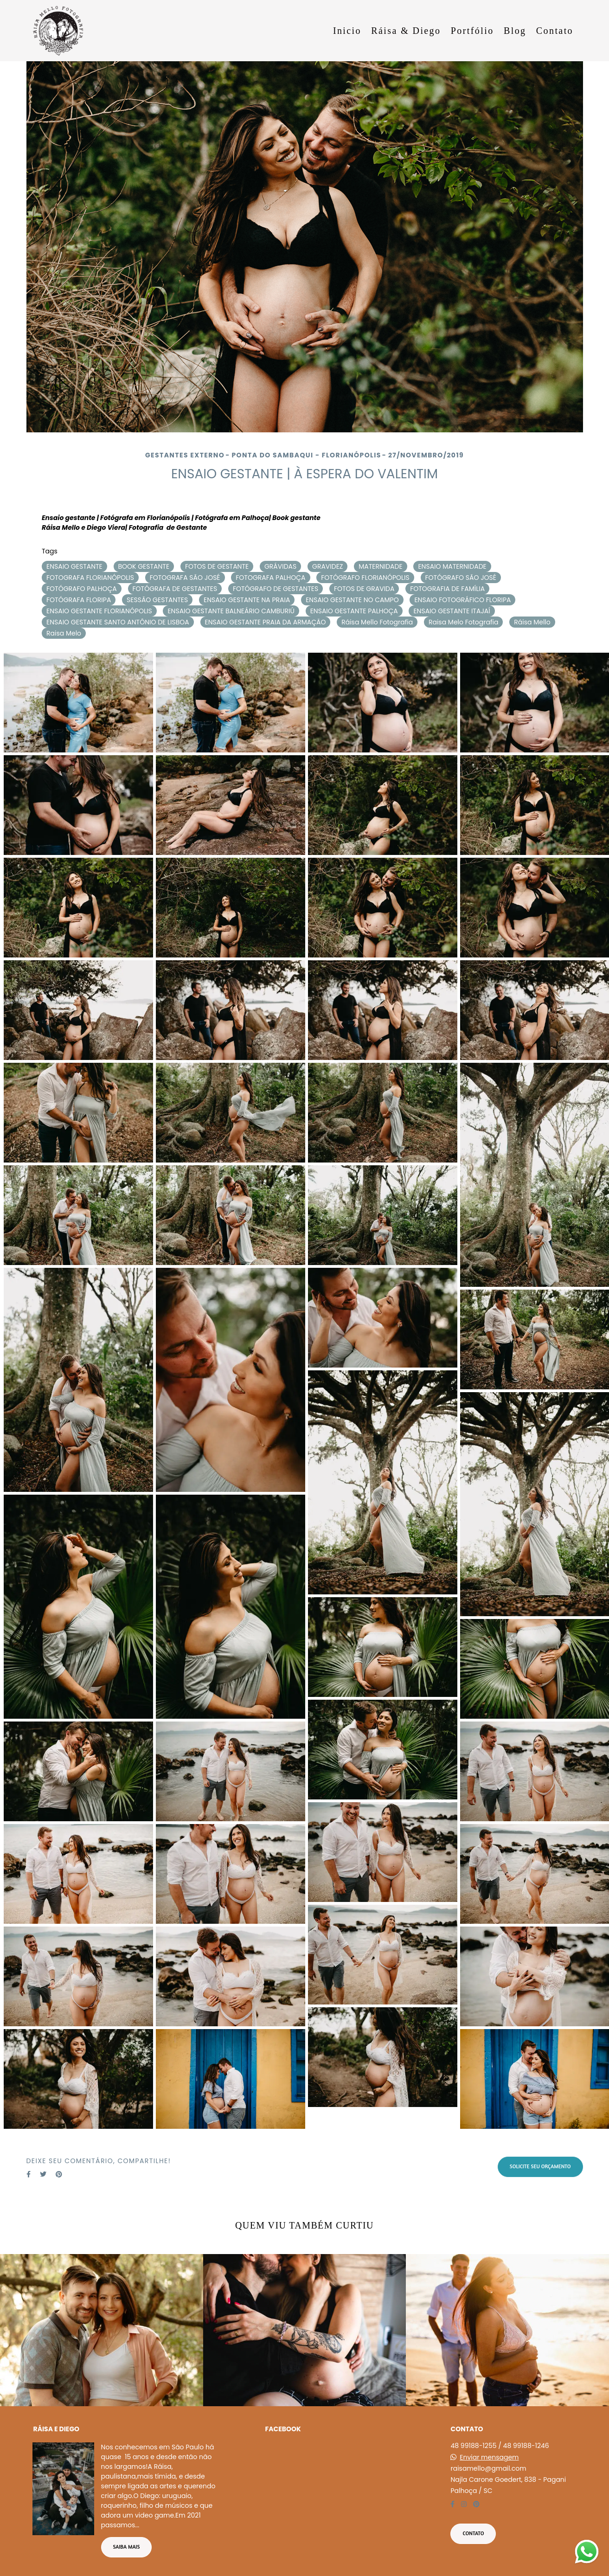 This screenshot has height=2576, width=609. What do you see at coordinates (447, 588) in the screenshot?
I see `FOTOGRAFIA DE FAMÍLIA` at bounding box center [447, 588].